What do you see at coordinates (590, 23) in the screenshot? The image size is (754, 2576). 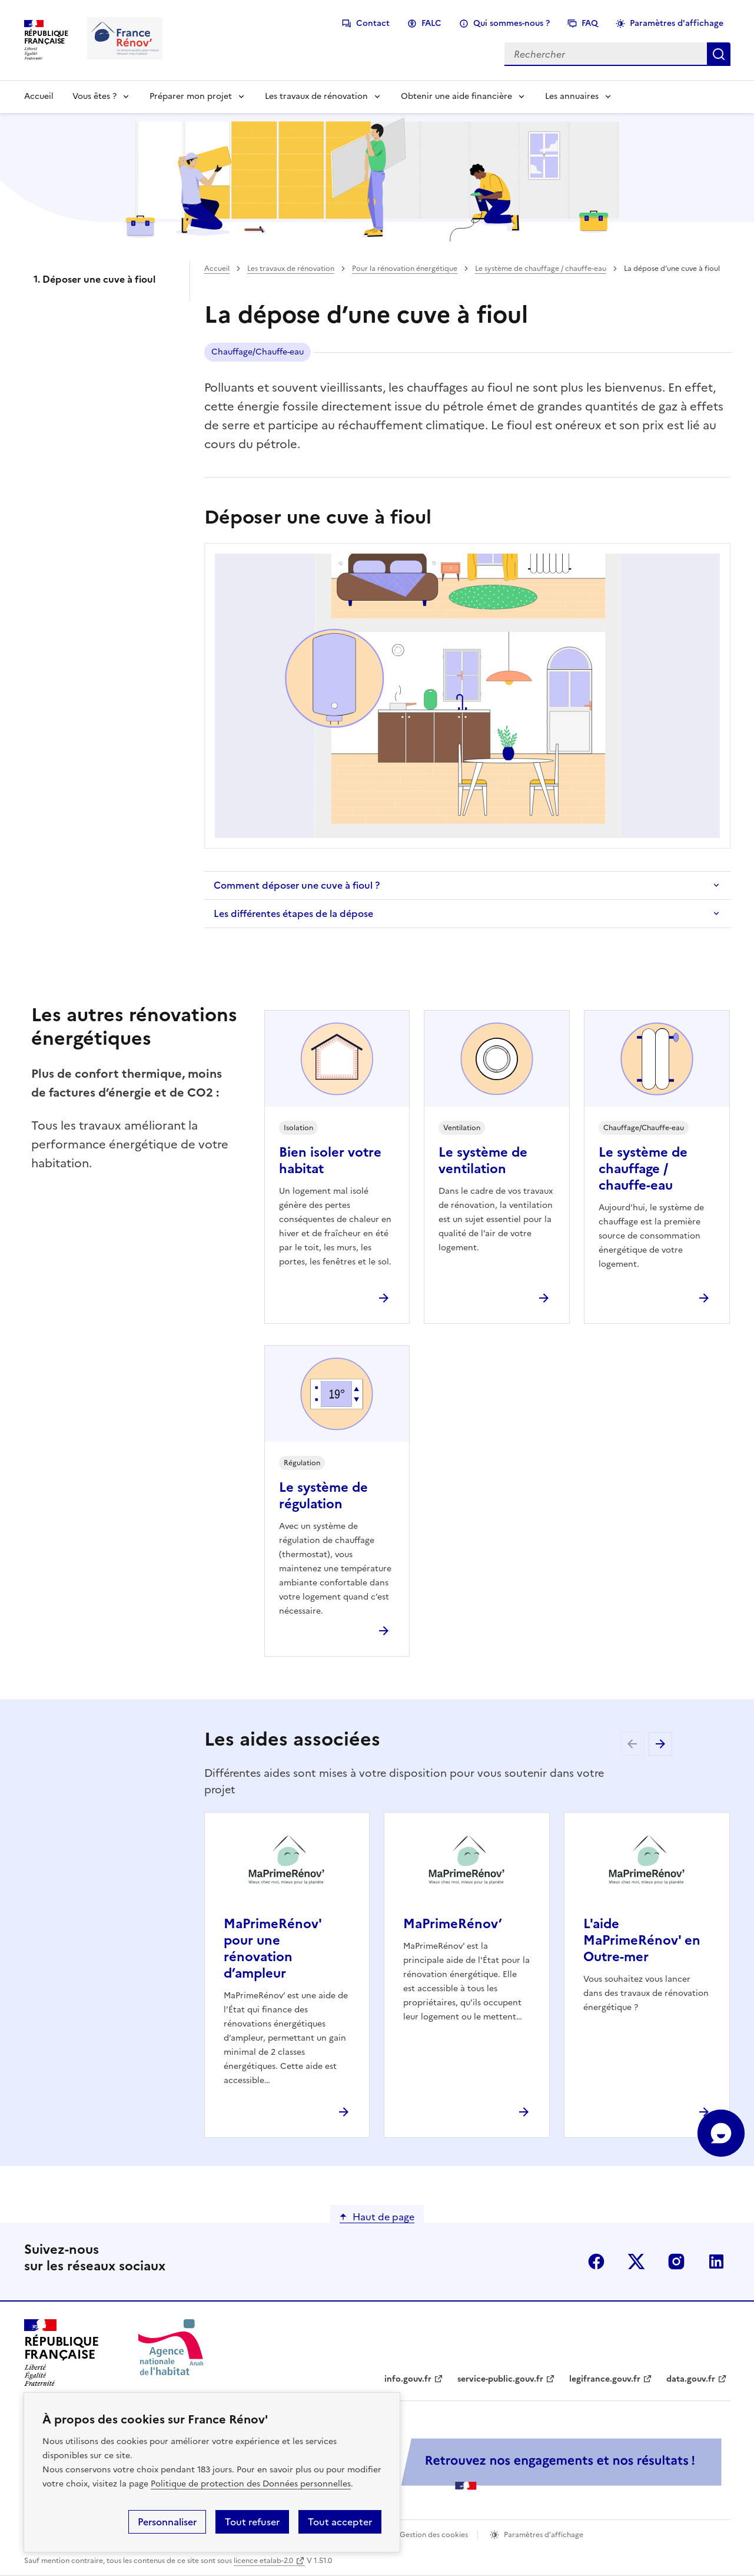 I see `FAQ` at bounding box center [590, 23].